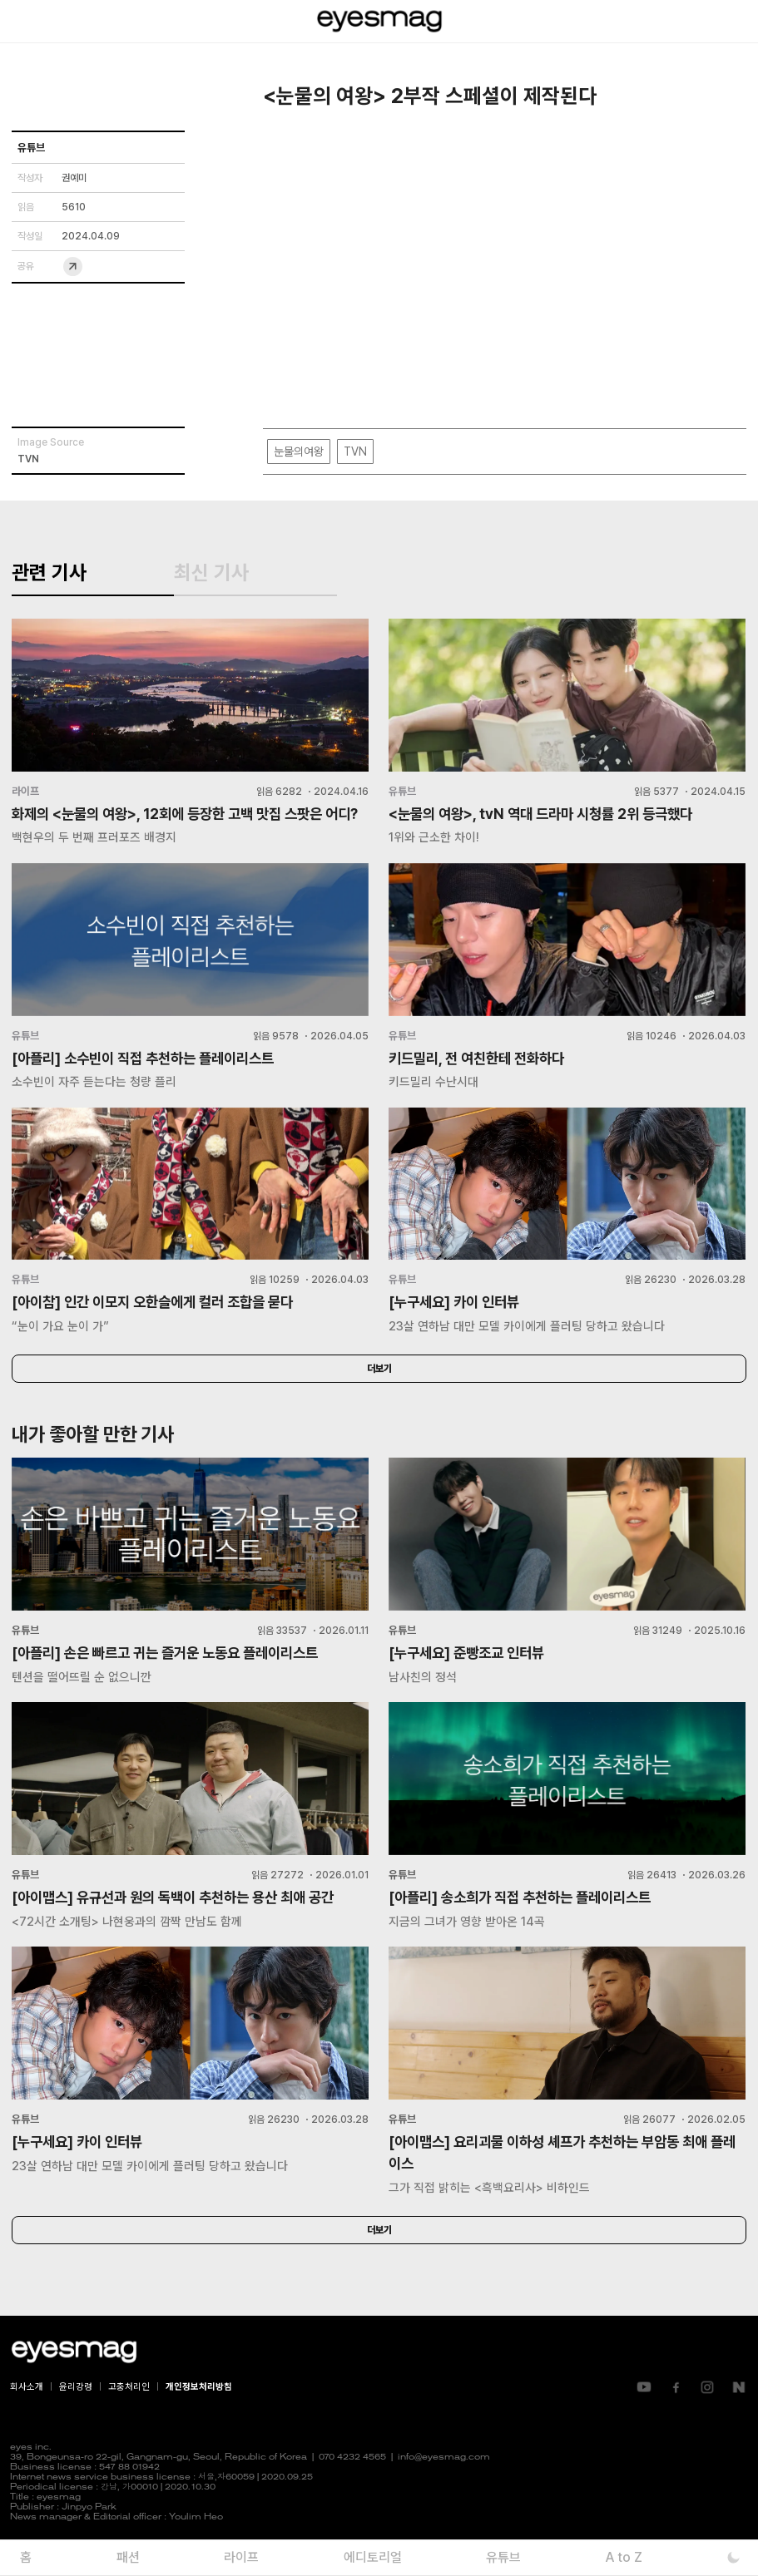  Describe the element at coordinates (379, 1400) in the screenshot. I see `더보기` at that location.